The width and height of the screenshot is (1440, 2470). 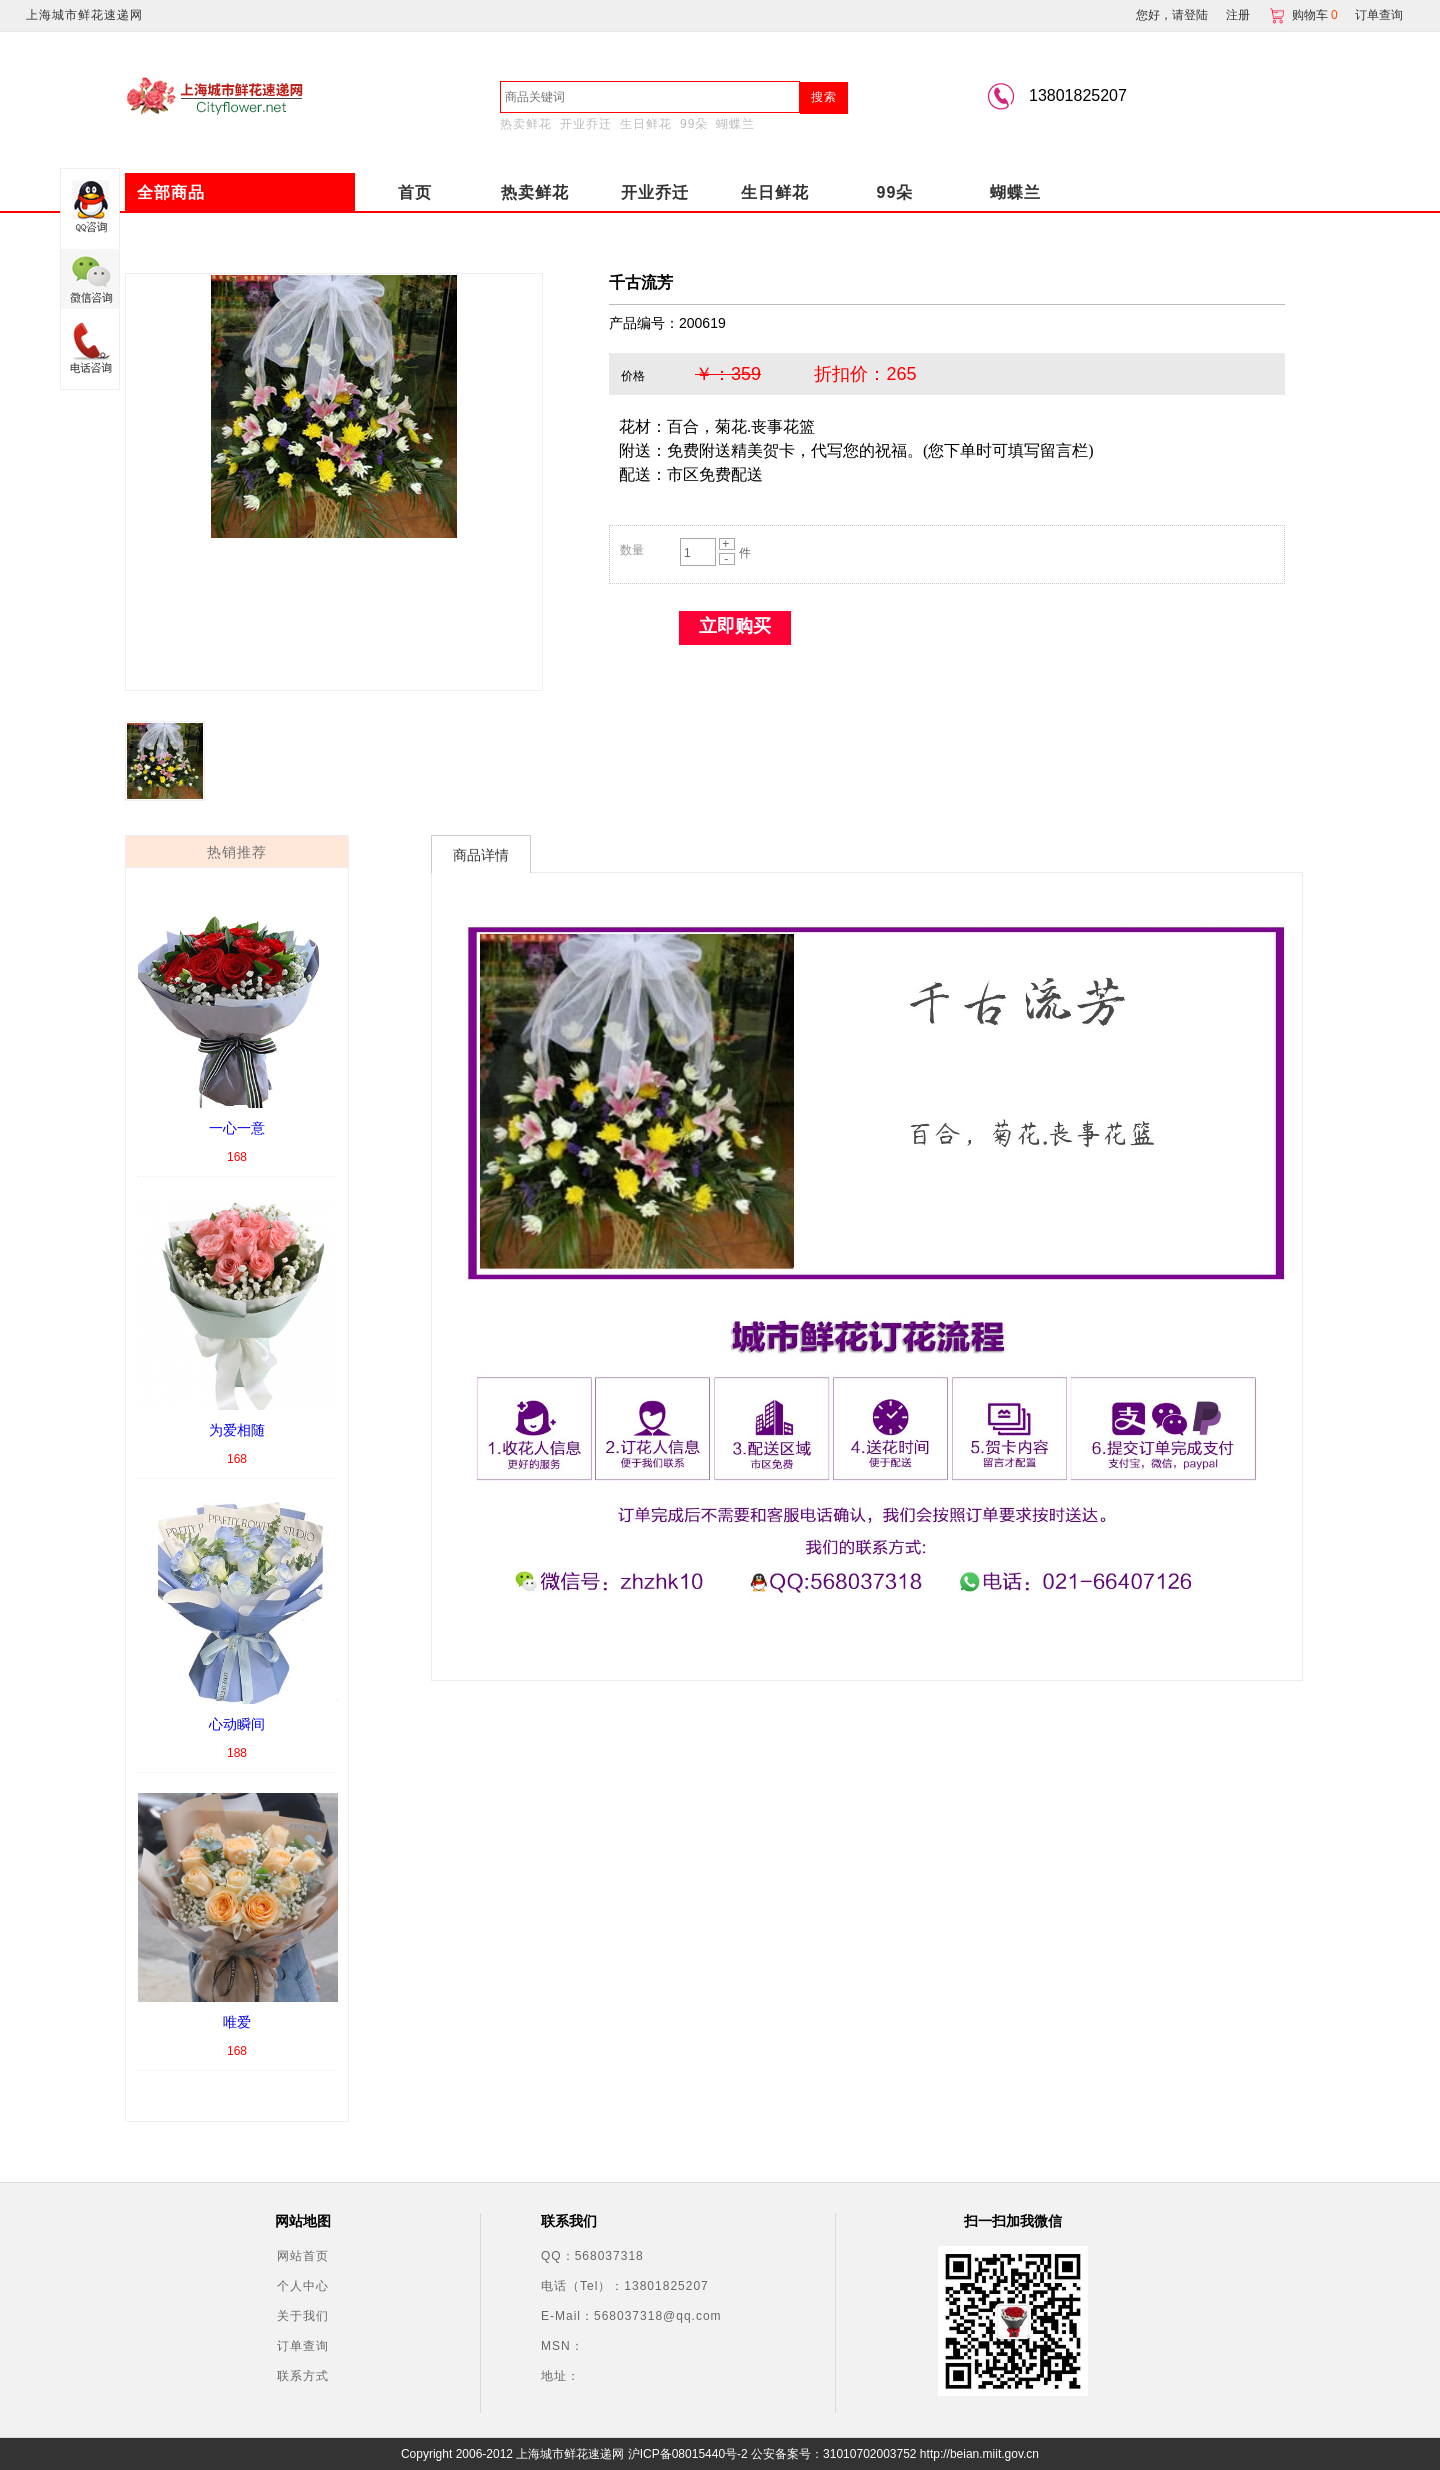 I want to click on 注册, so click(x=1238, y=15).